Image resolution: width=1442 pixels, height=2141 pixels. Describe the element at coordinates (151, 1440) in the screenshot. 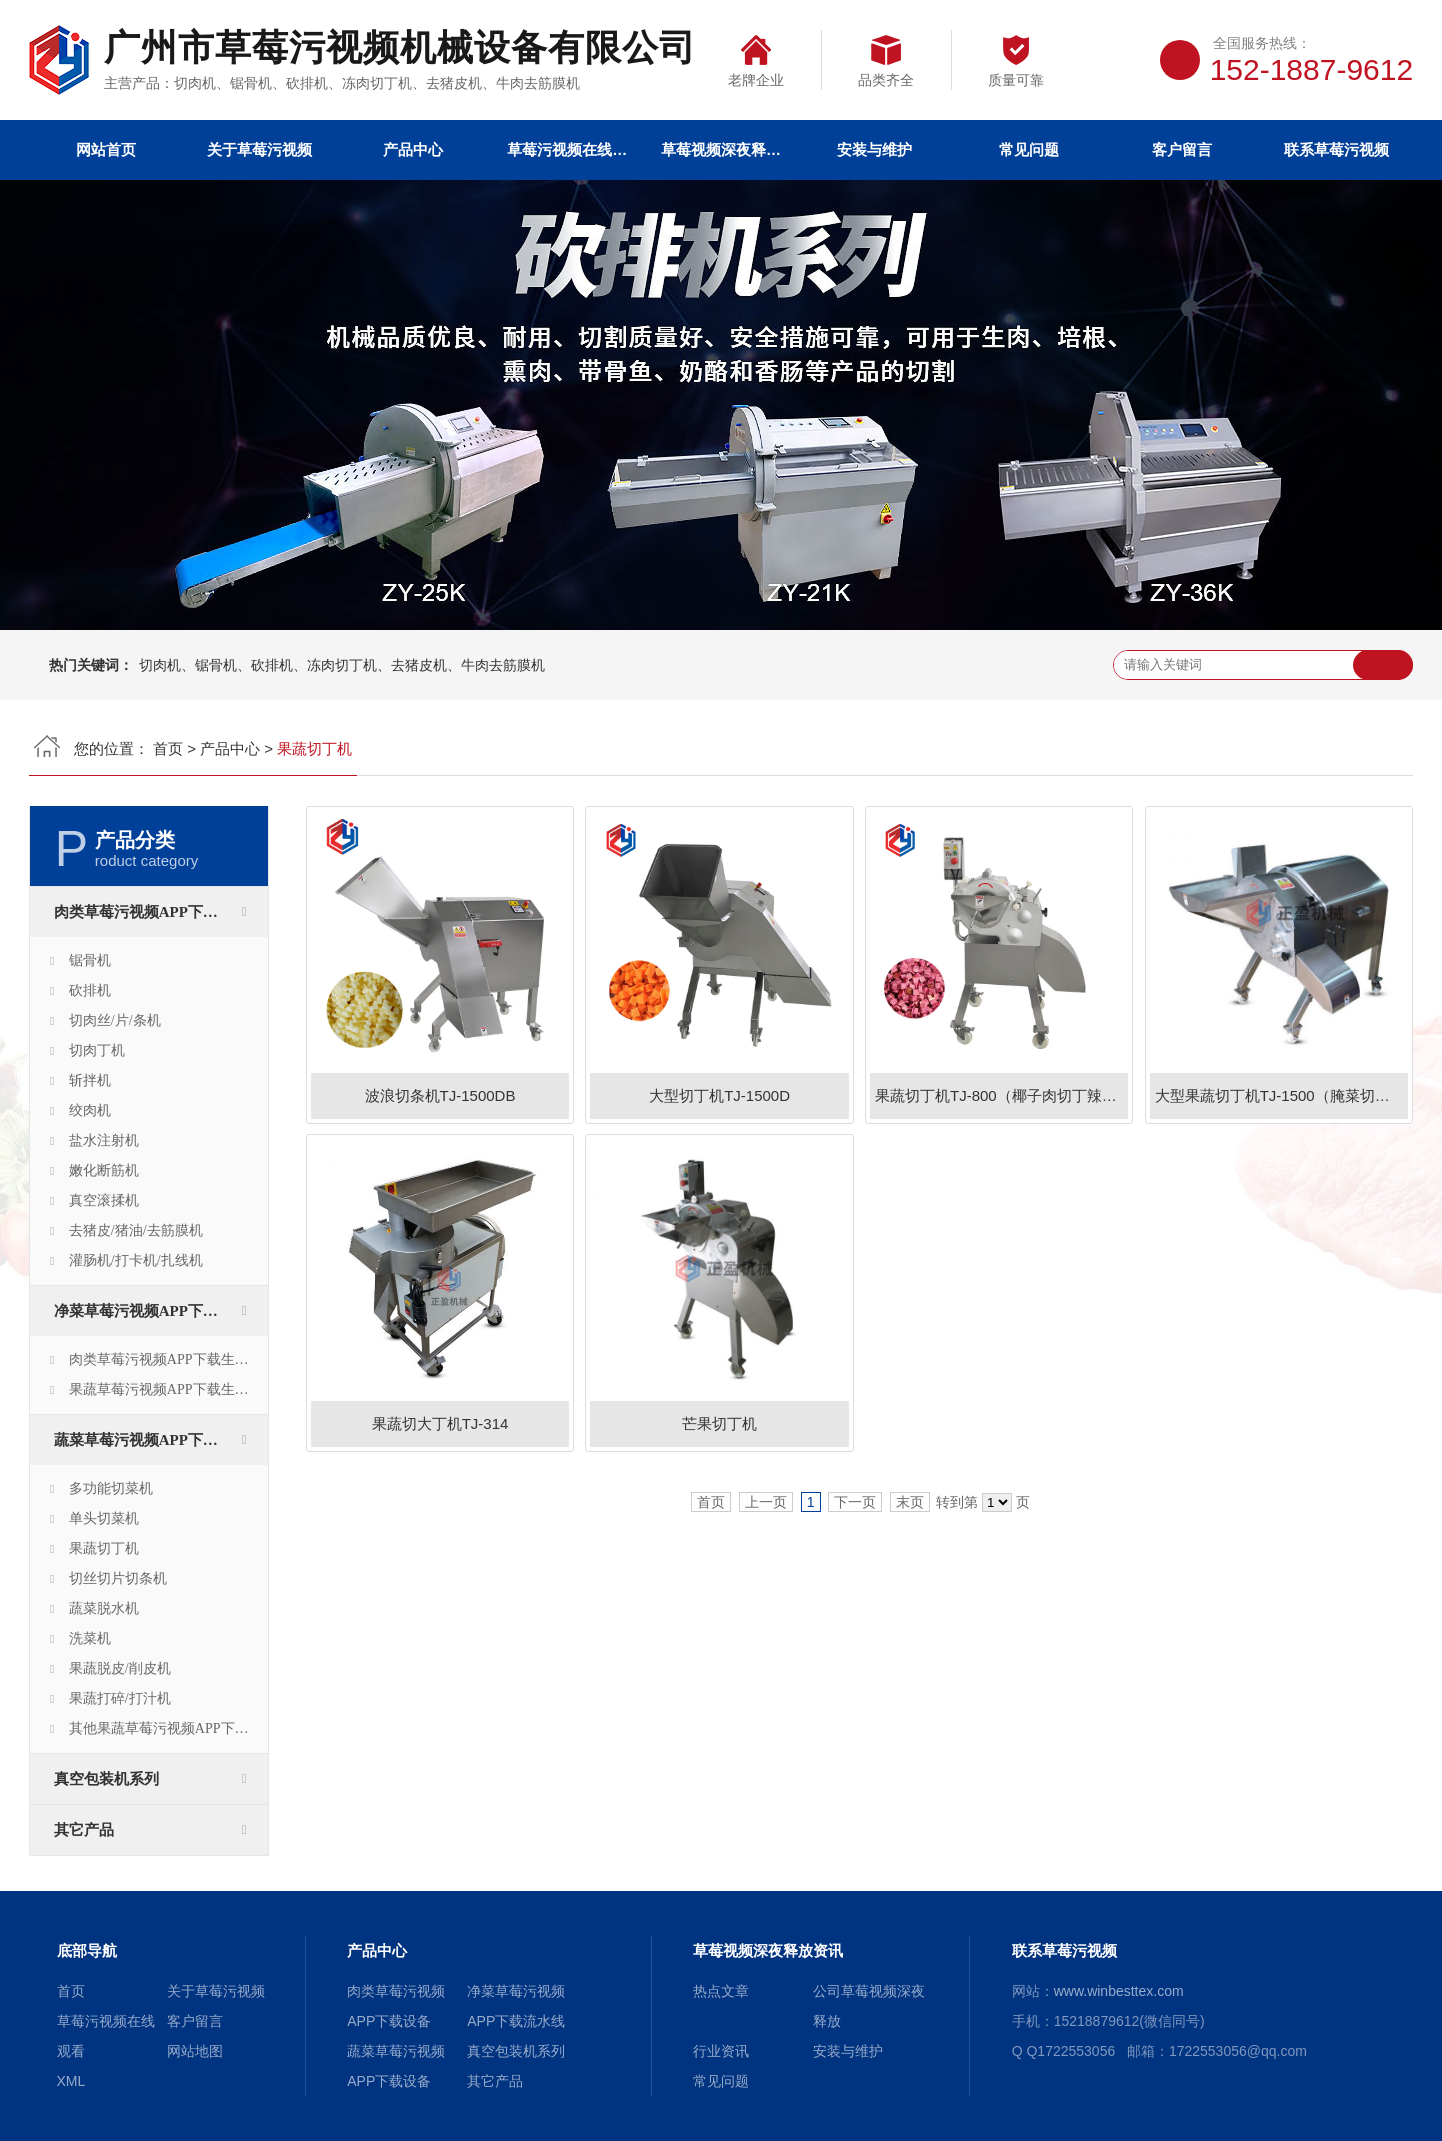

I see `蔬菜草莓污视频APP下载设备` at that location.